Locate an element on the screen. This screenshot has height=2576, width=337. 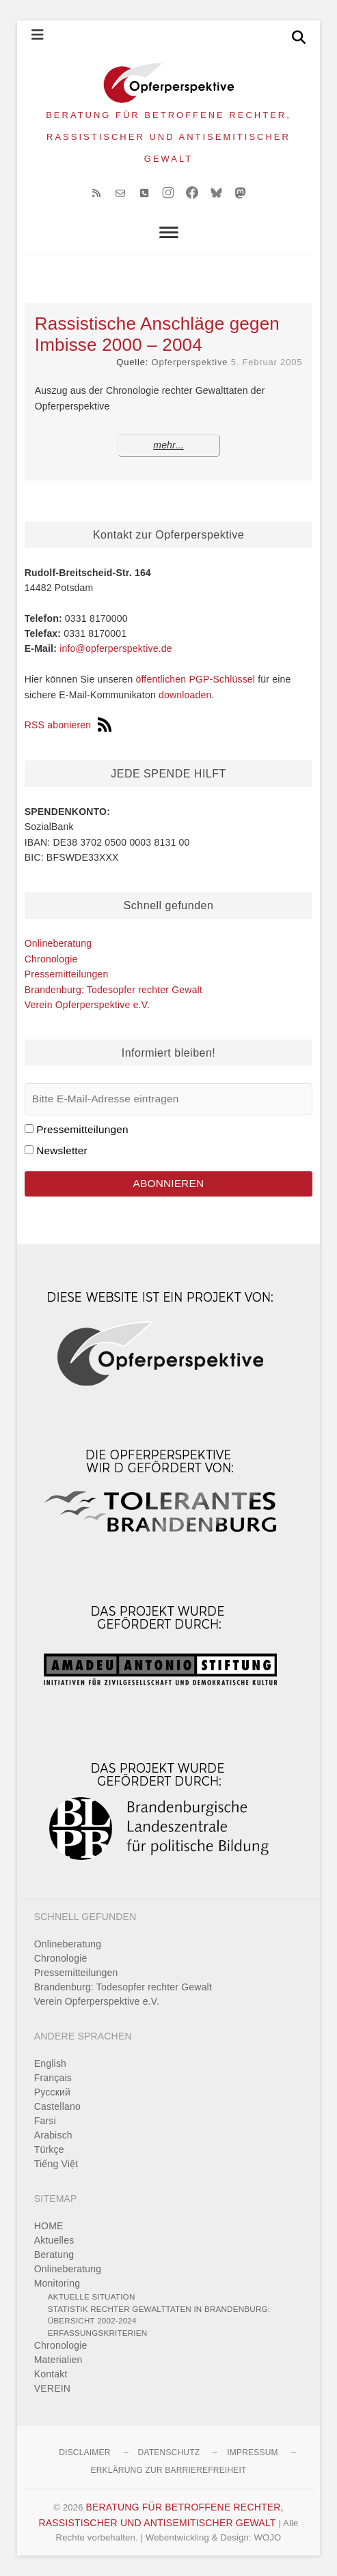
VEREIN is located at coordinates (52, 2388).